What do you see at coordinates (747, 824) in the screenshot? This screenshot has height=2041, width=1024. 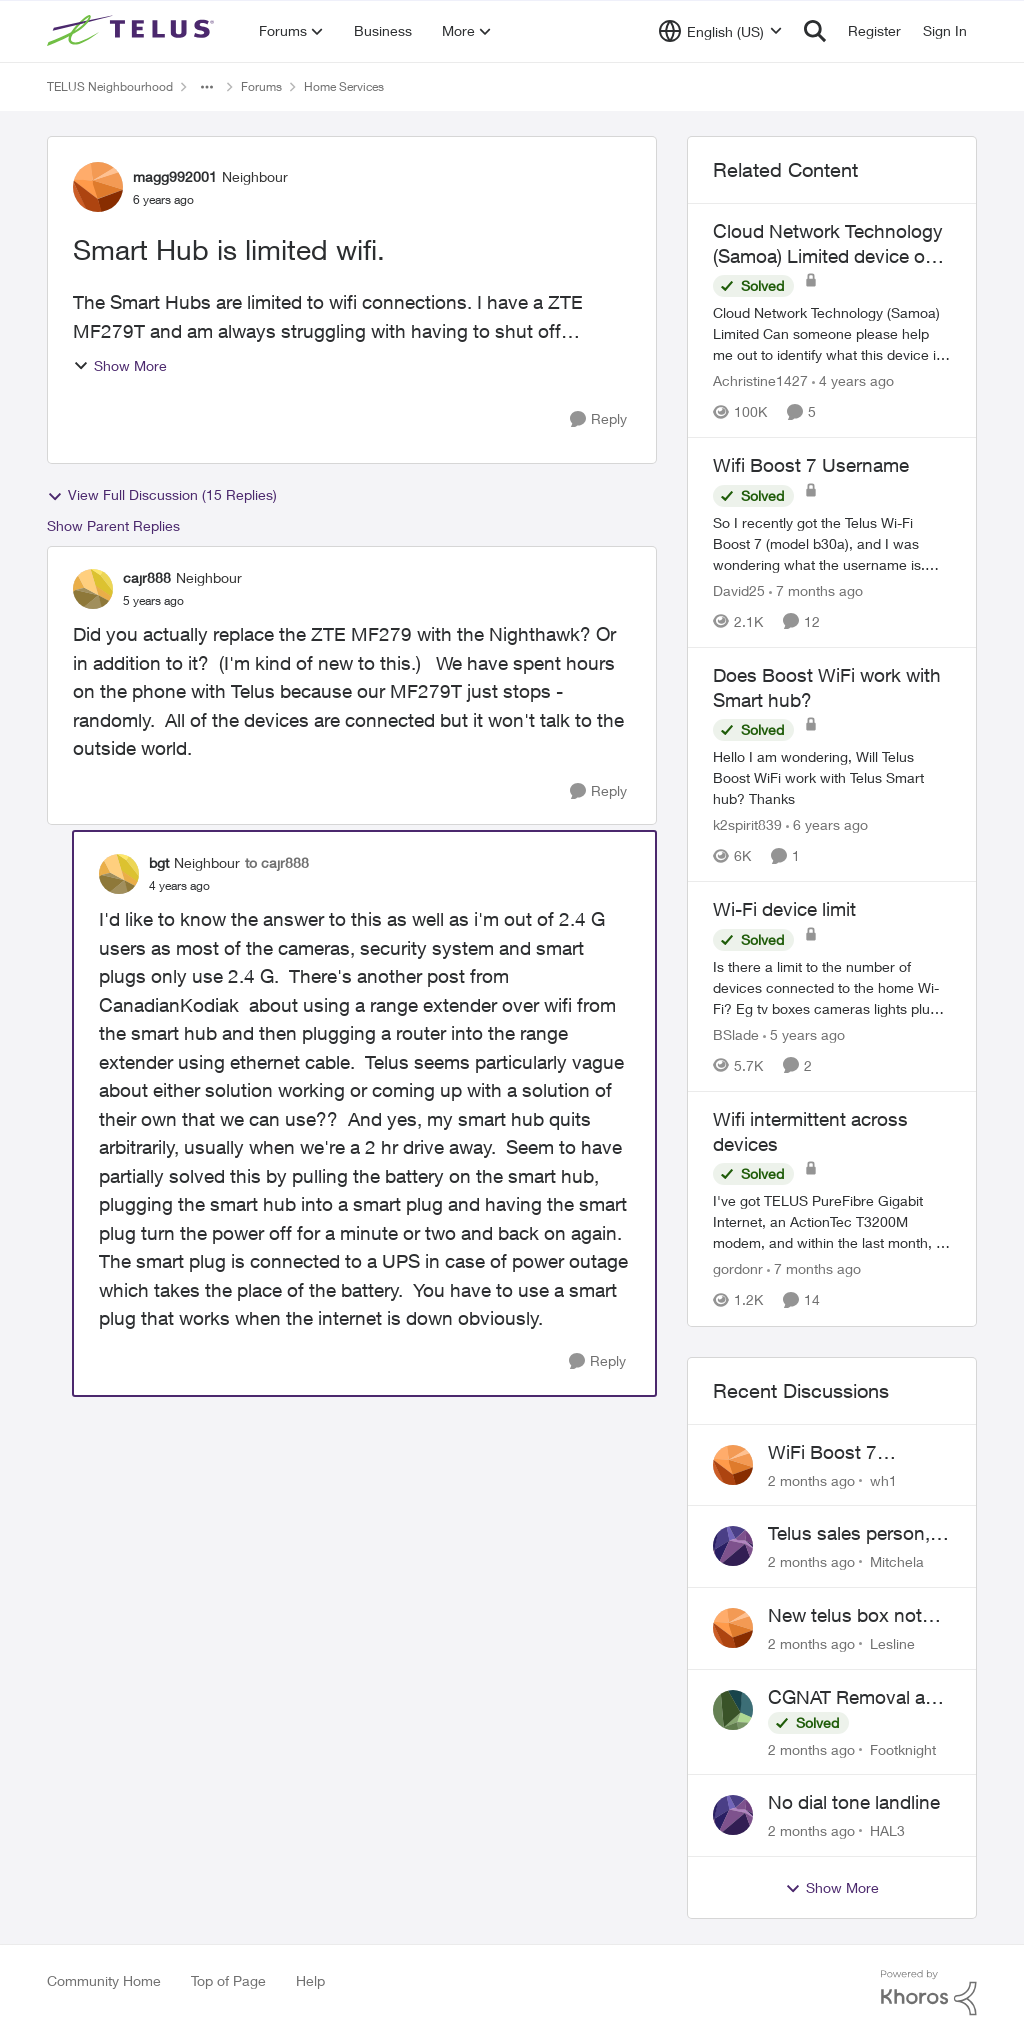 I see `k2spirit839 [View Profile: k2spirit839, Rank: Coach]` at bounding box center [747, 824].